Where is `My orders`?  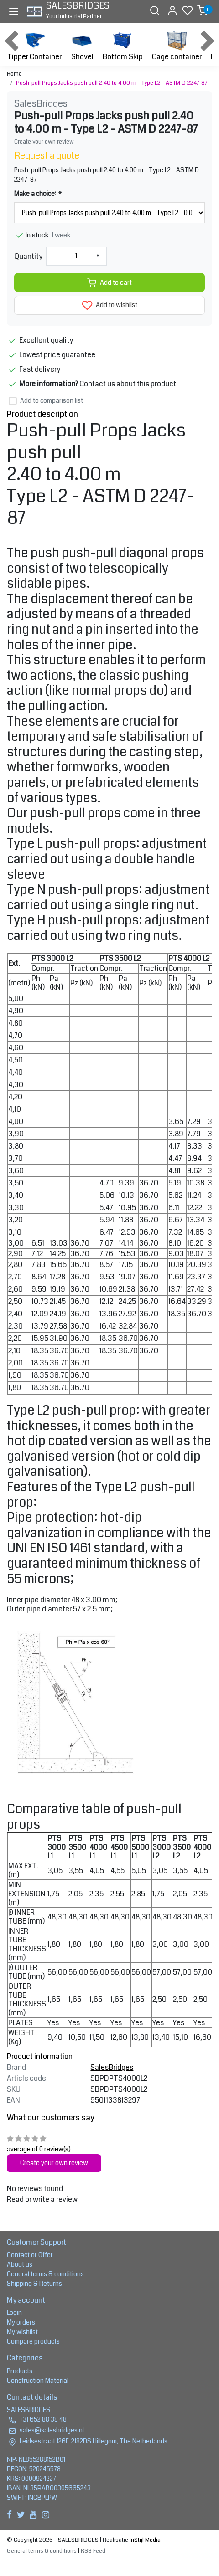 My orders is located at coordinates (21, 2322).